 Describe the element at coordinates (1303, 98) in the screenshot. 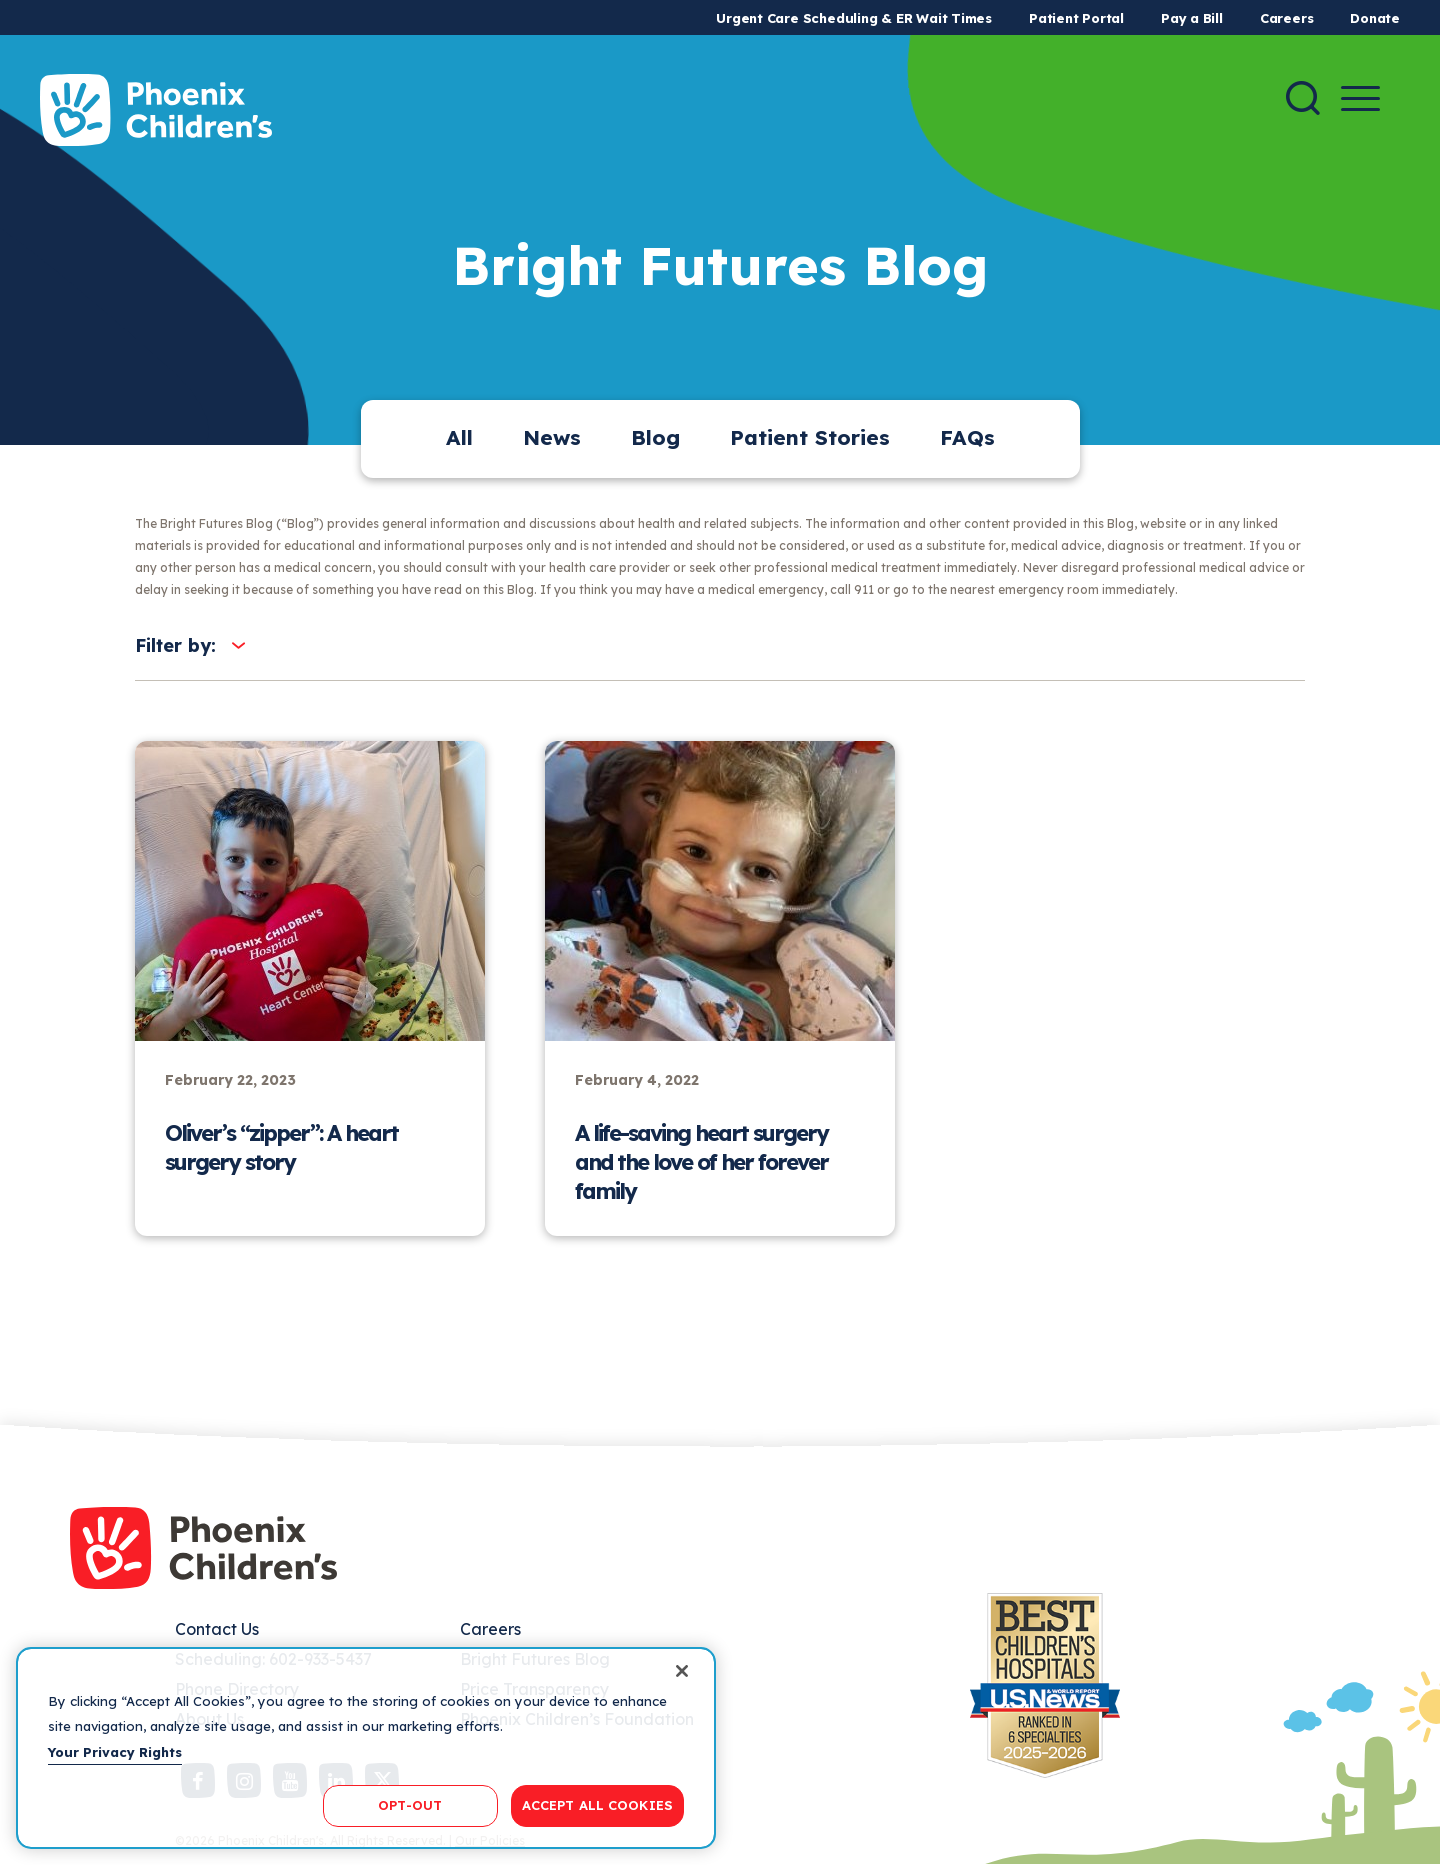

I see `[Search]` at that location.